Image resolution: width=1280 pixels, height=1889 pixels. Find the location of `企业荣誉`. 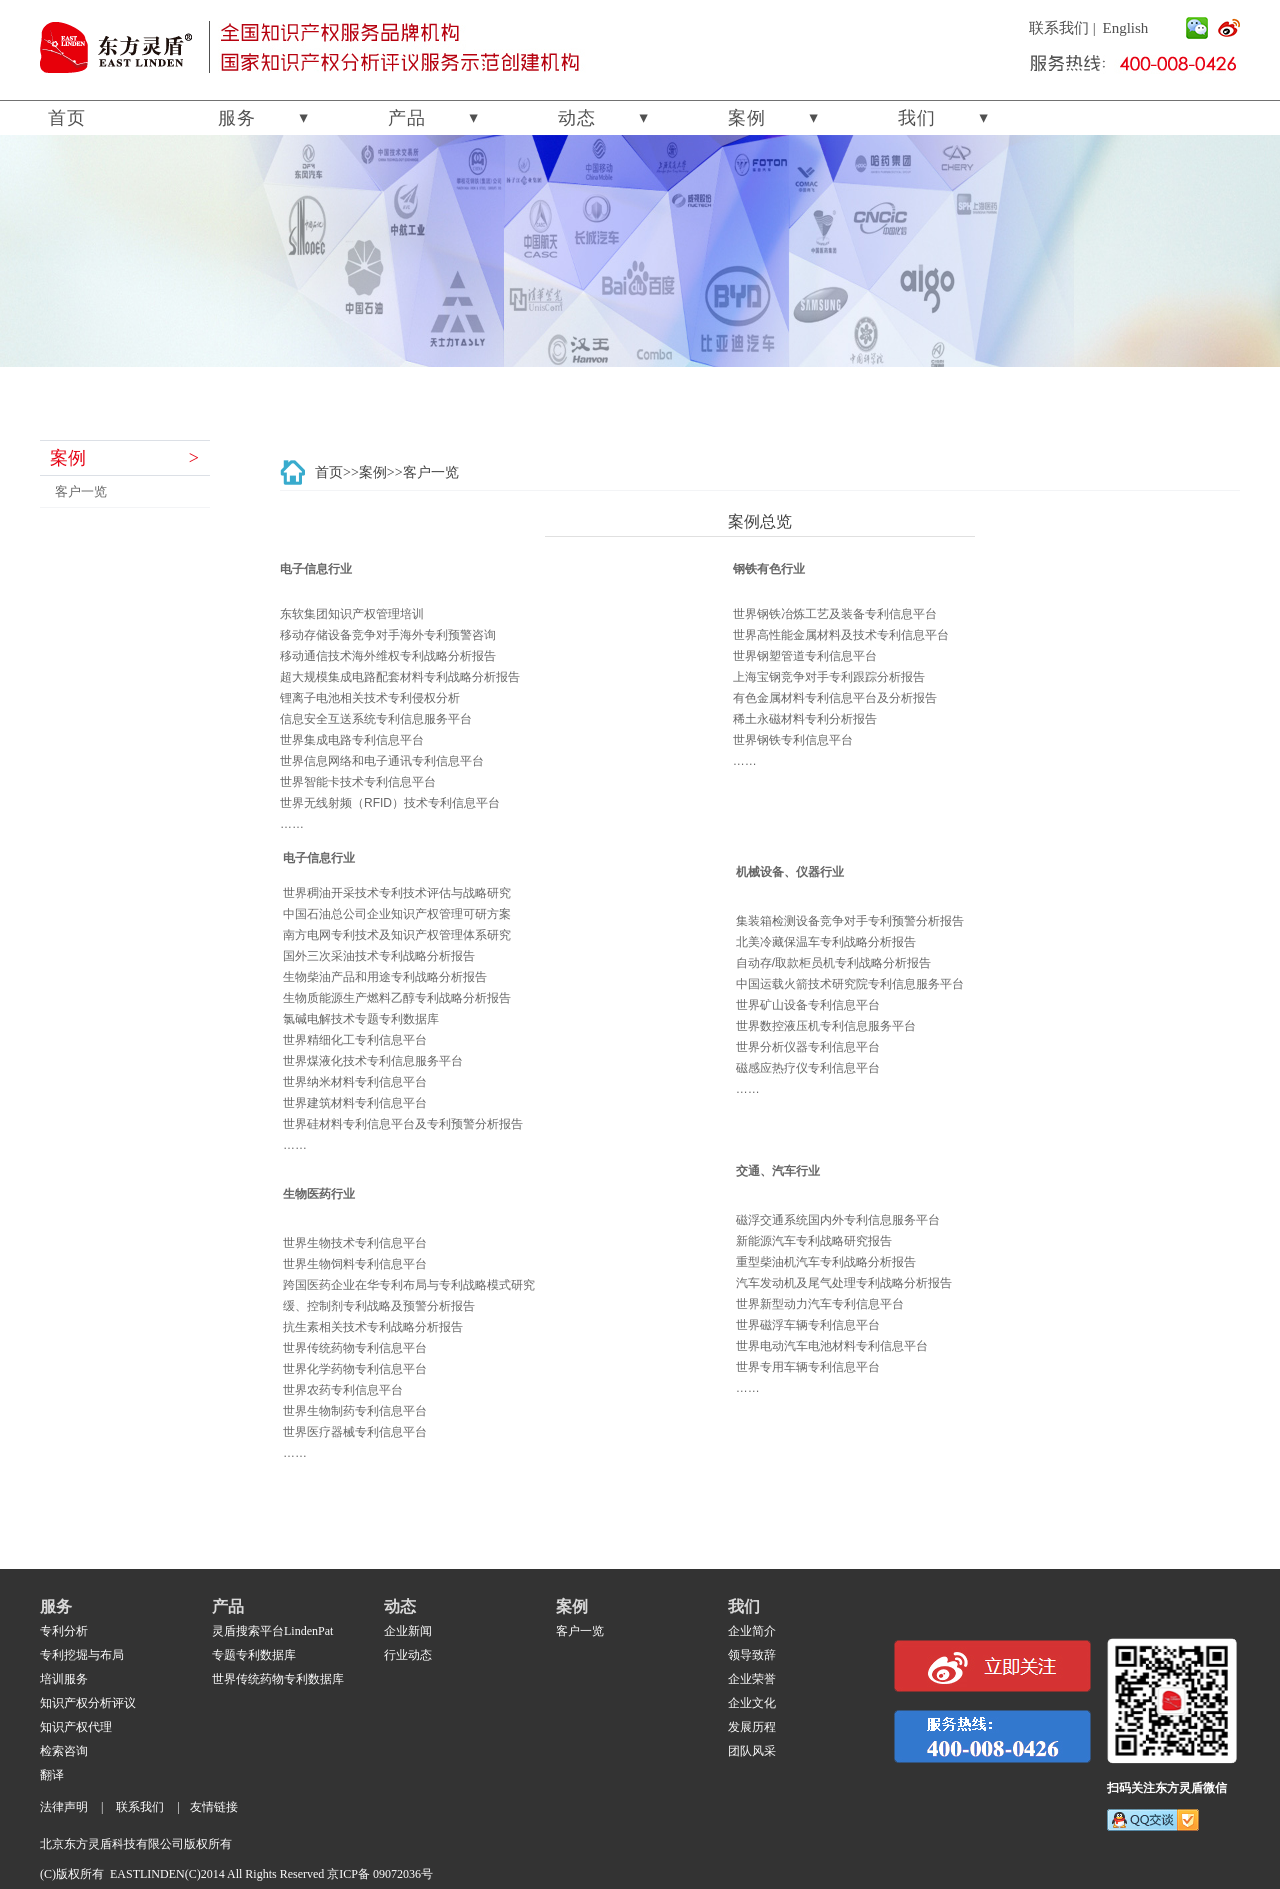

企业荣誉 is located at coordinates (752, 1679).